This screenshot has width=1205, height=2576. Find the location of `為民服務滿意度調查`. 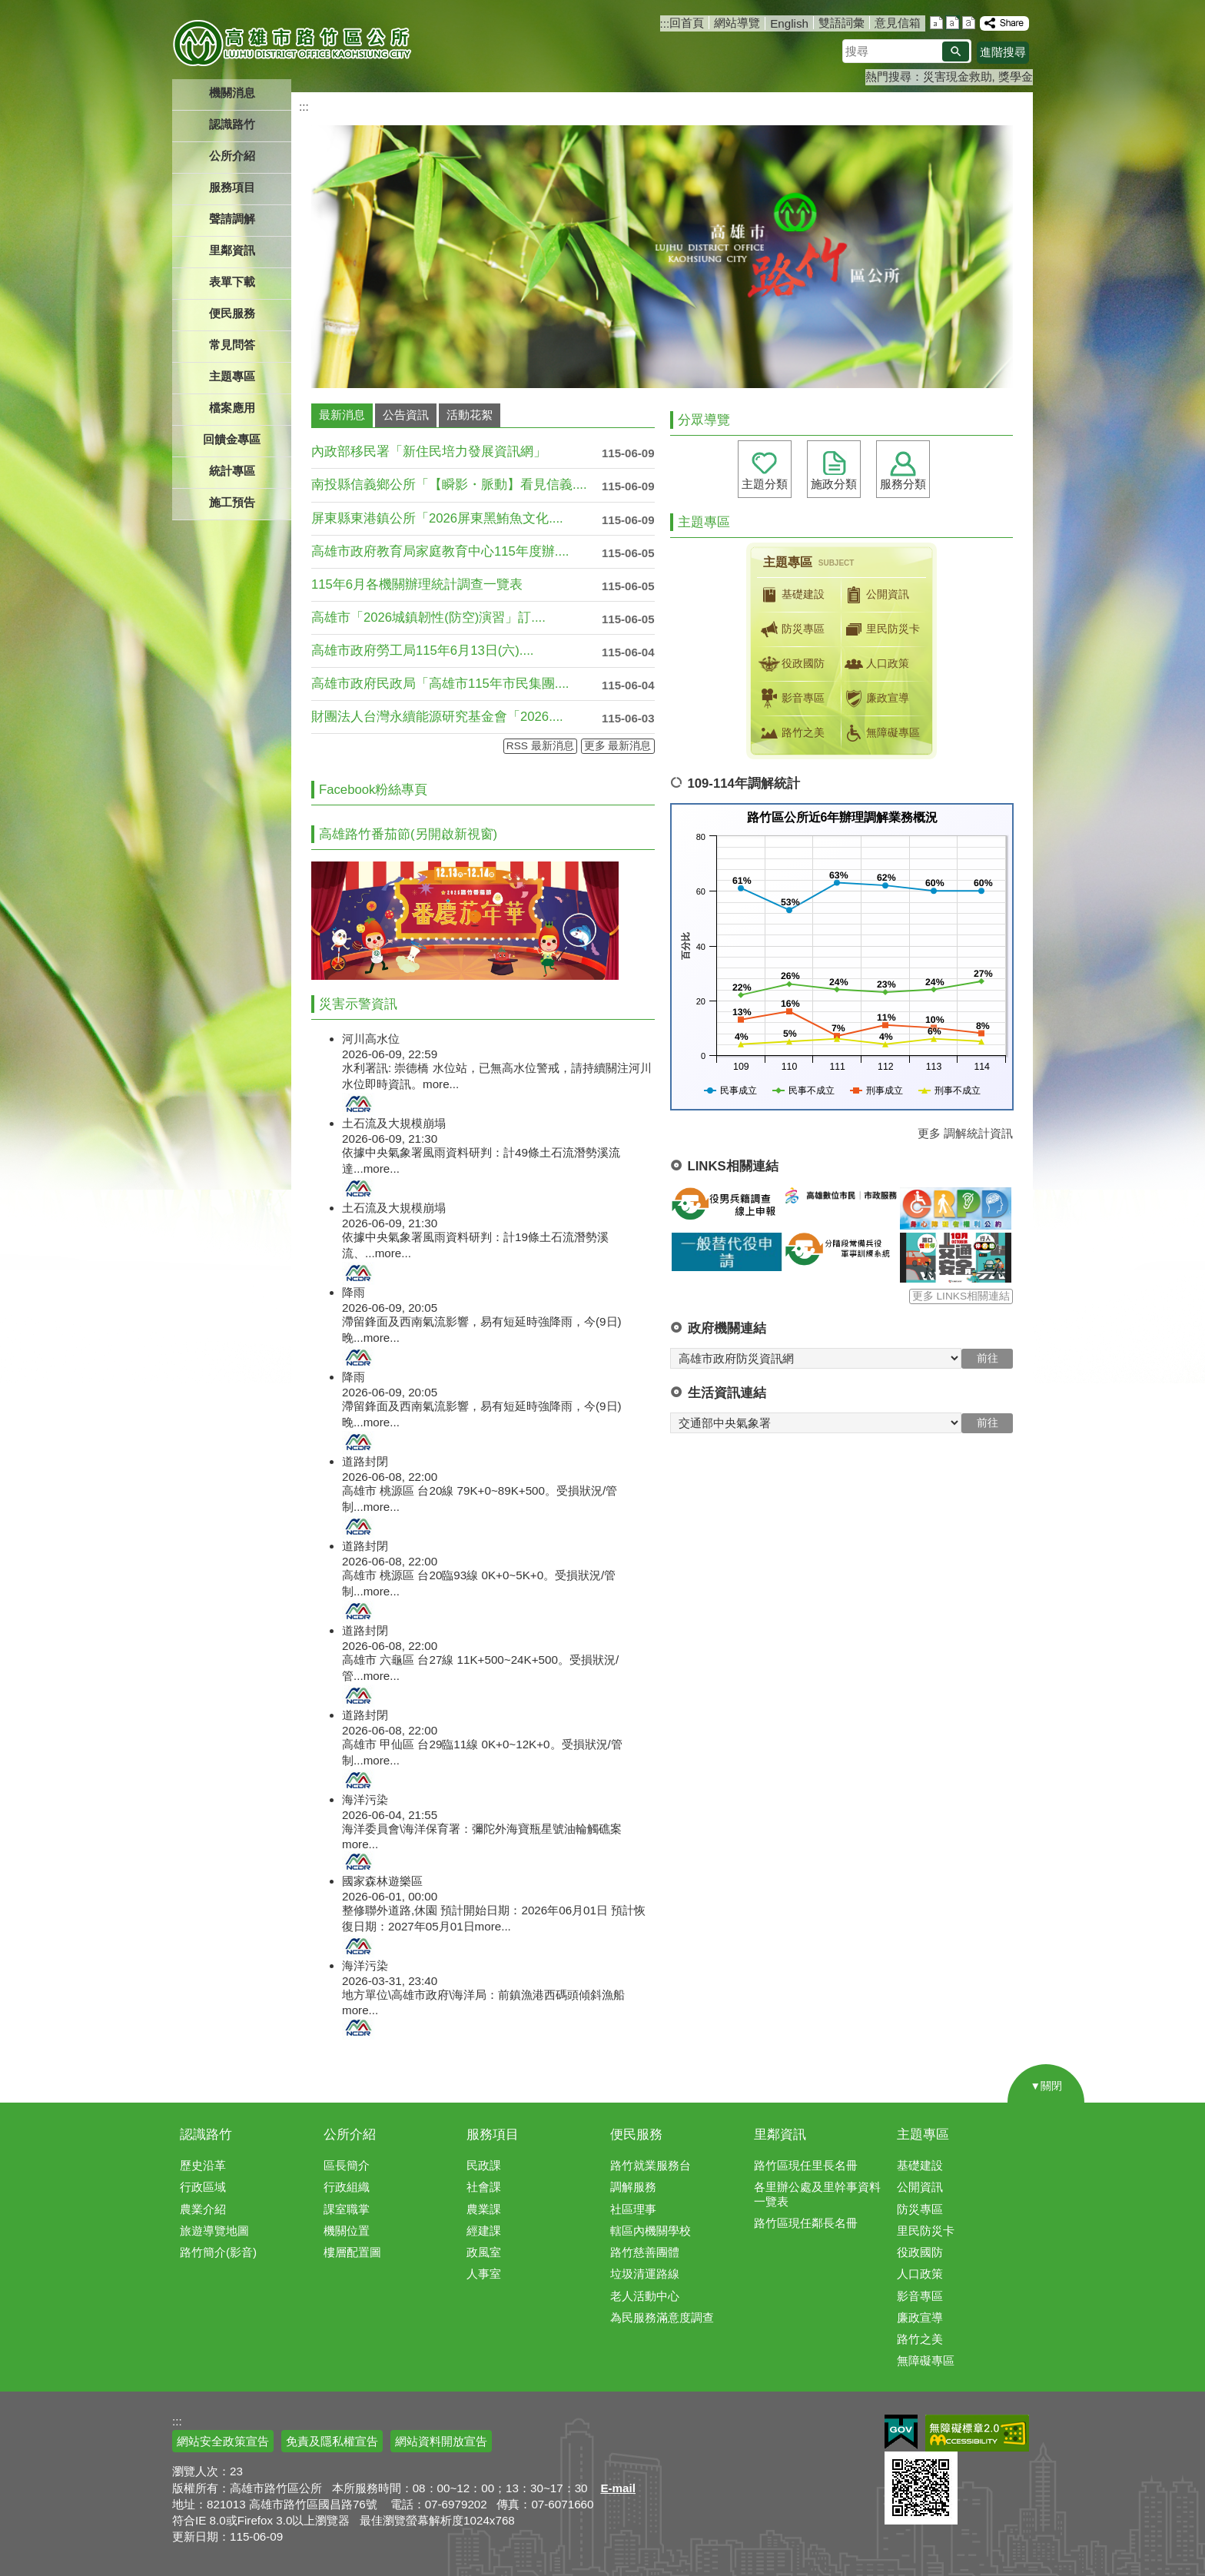

為民服務滿意度調查 is located at coordinates (662, 2317).